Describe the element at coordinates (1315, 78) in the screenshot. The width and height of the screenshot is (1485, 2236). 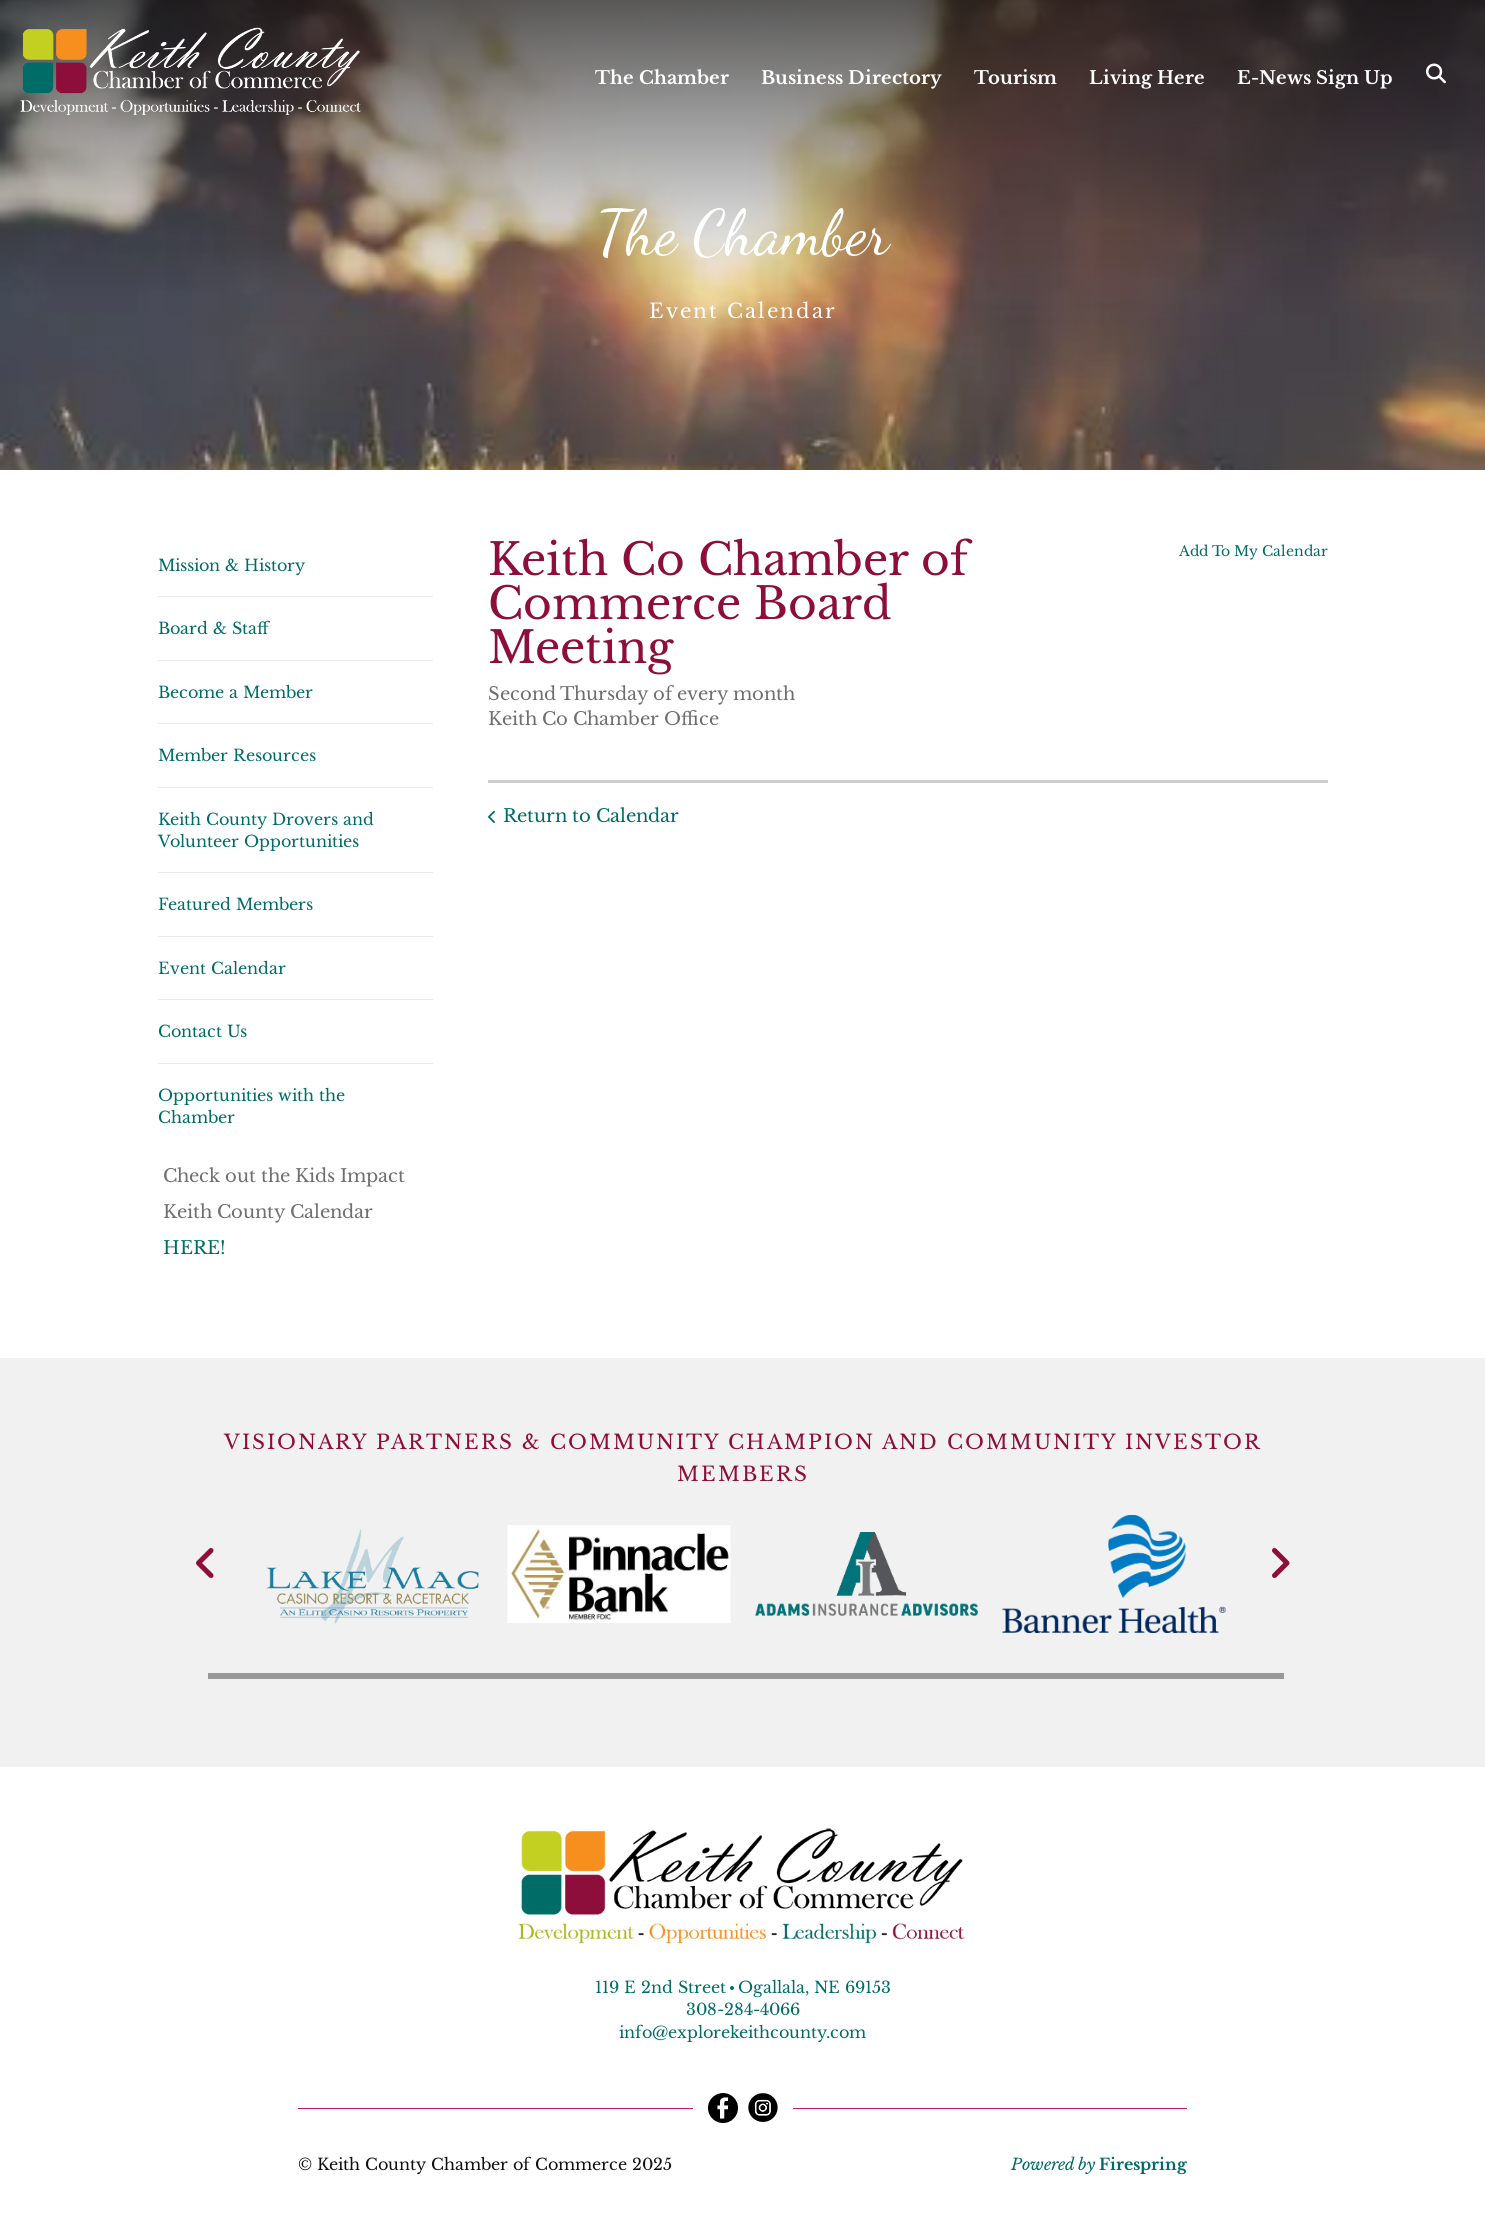
I see `E-News Sign Up` at that location.